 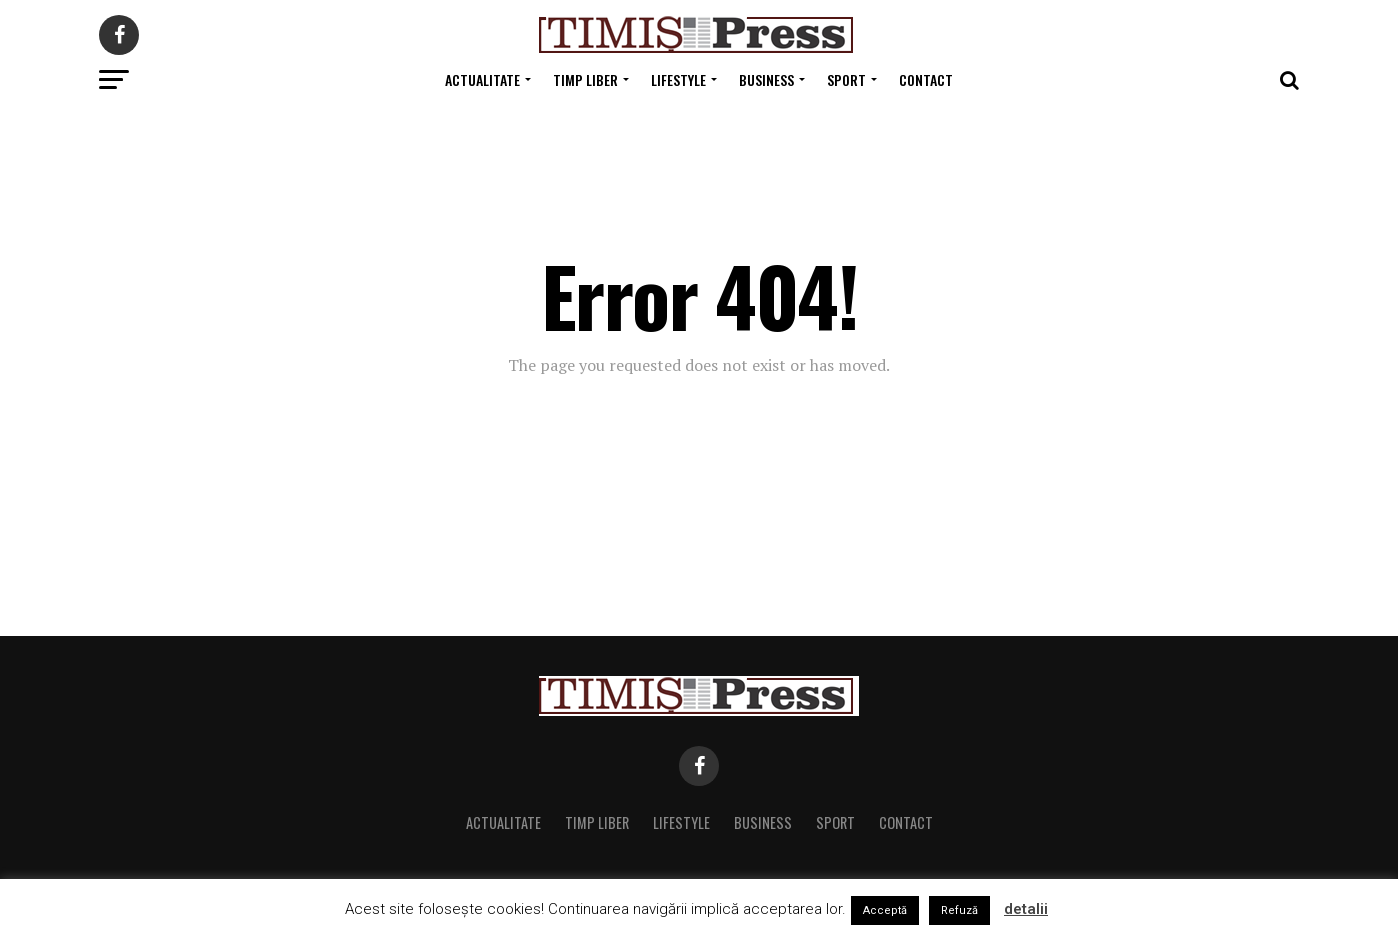 I want to click on Actualitate, so click(x=482, y=79).